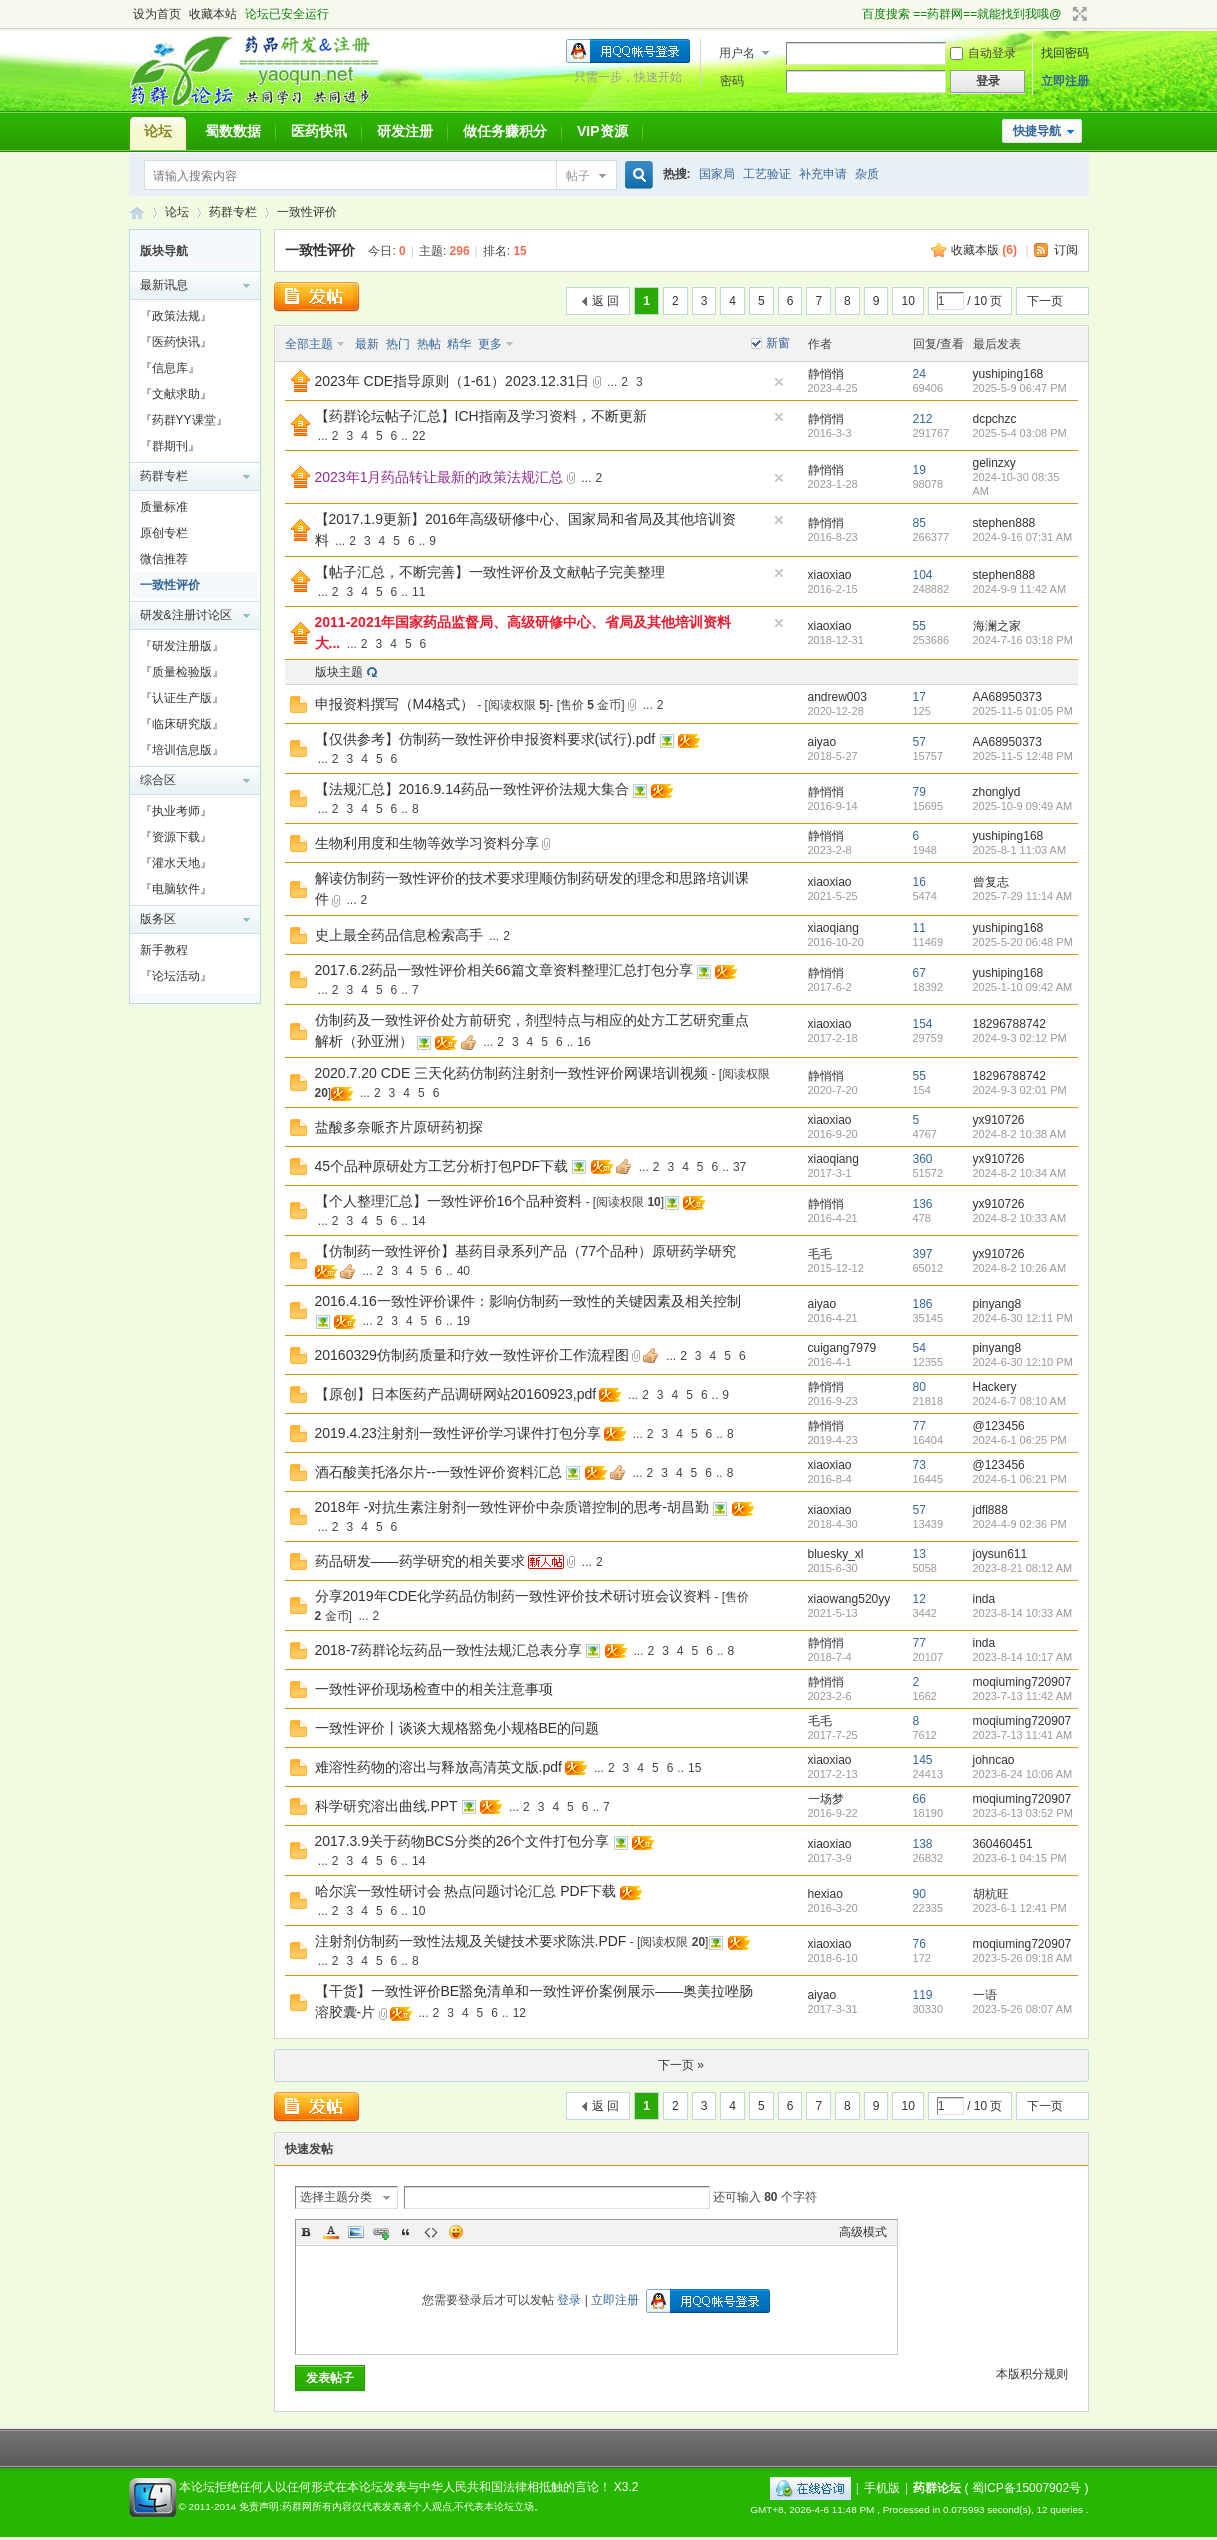 This screenshot has height=2540, width=1217. Describe the element at coordinates (438, 1472) in the screenshot. I see `酒石酸美托洛尔片--一致性评价资料汇总` at that location.